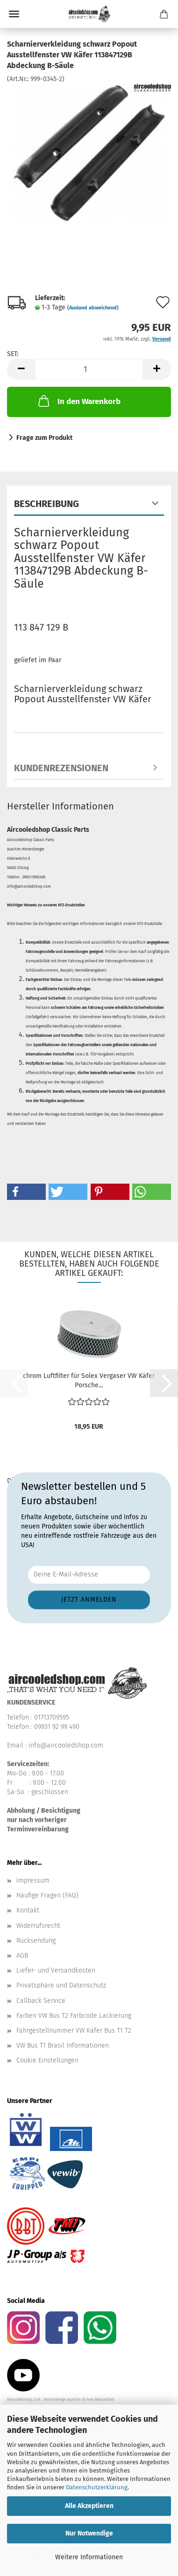  What do you see at coordinates (27, 1910) in the screenshot?
I see `Kontakt` at bounding box center [27, 1910].